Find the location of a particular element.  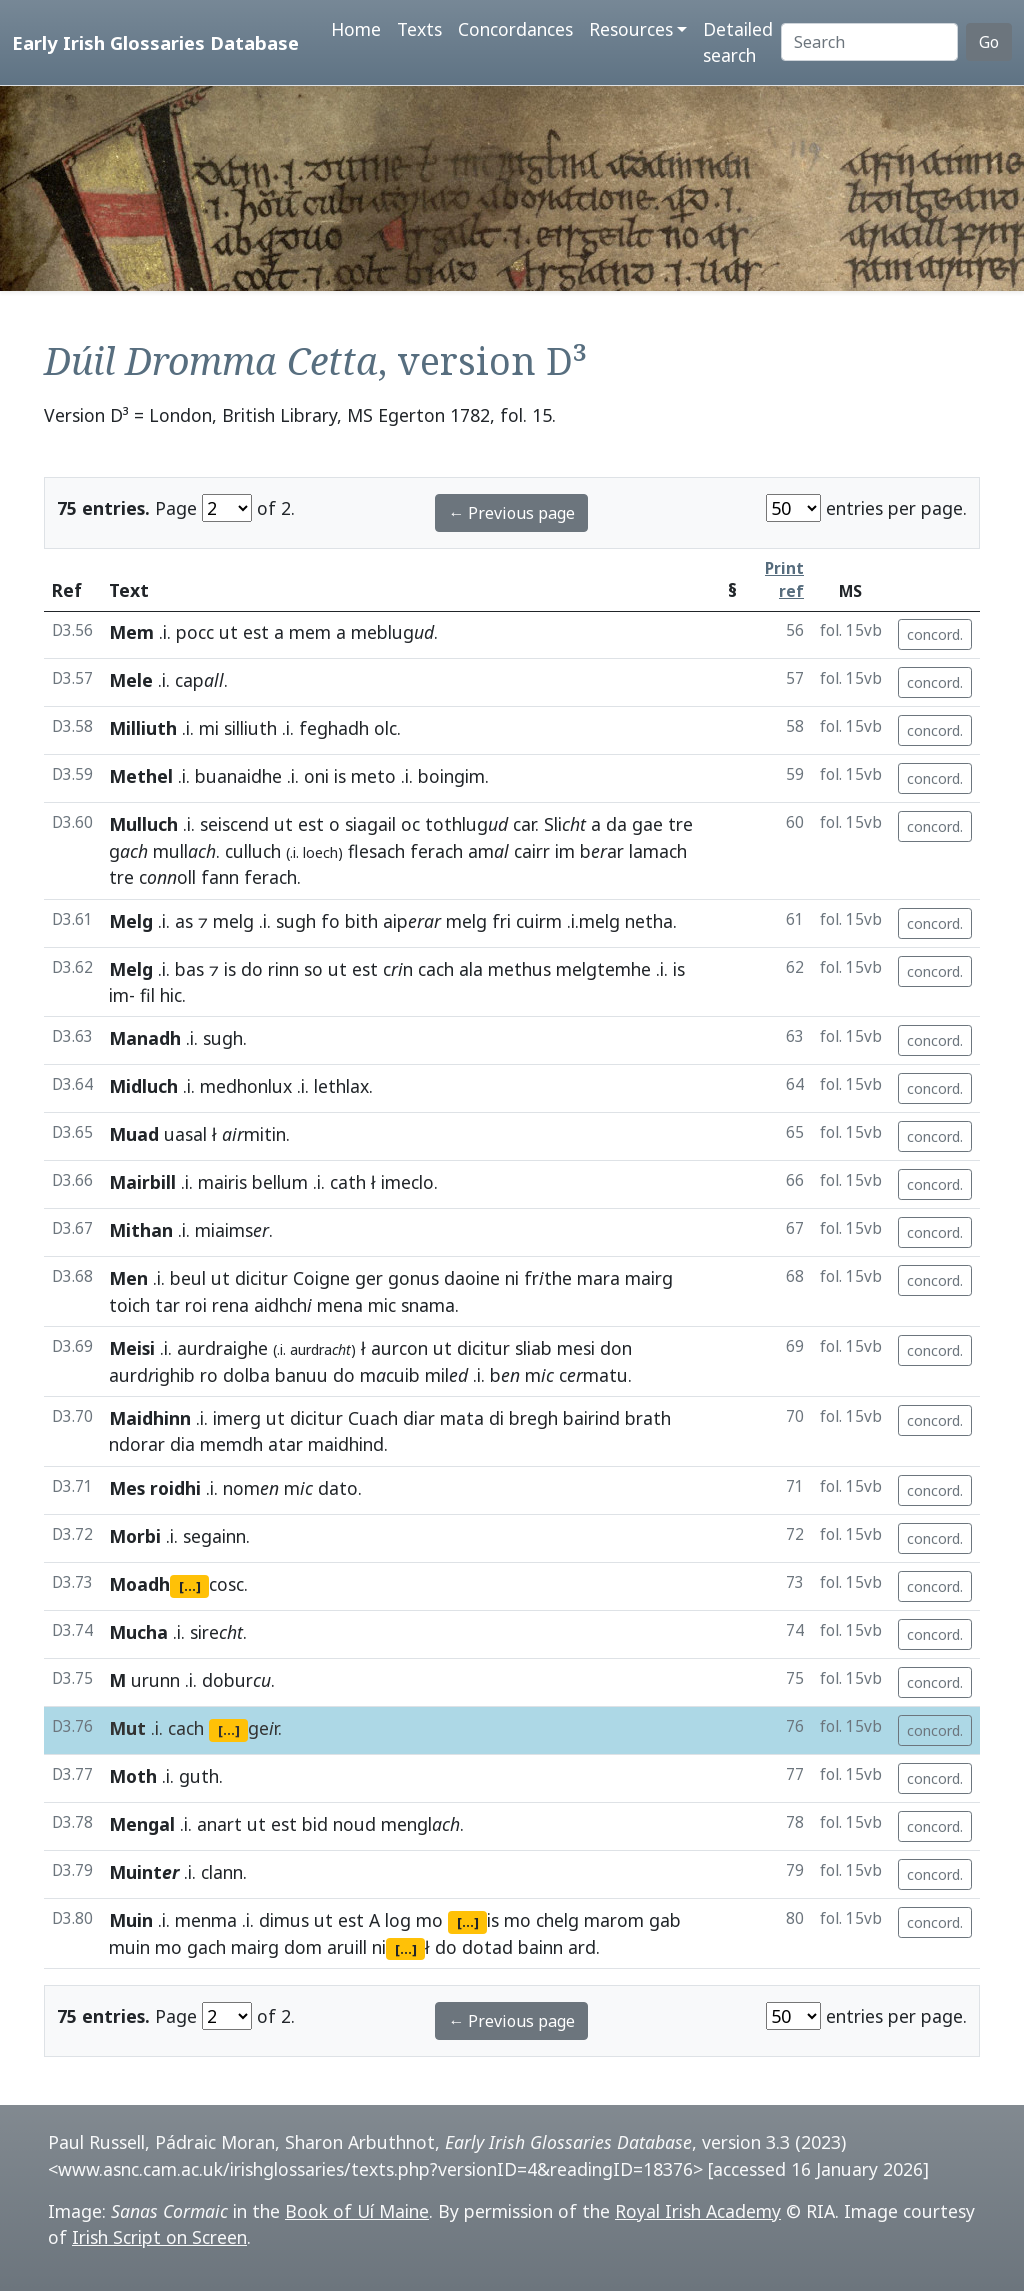

ut is located at coordinates (228, 632).